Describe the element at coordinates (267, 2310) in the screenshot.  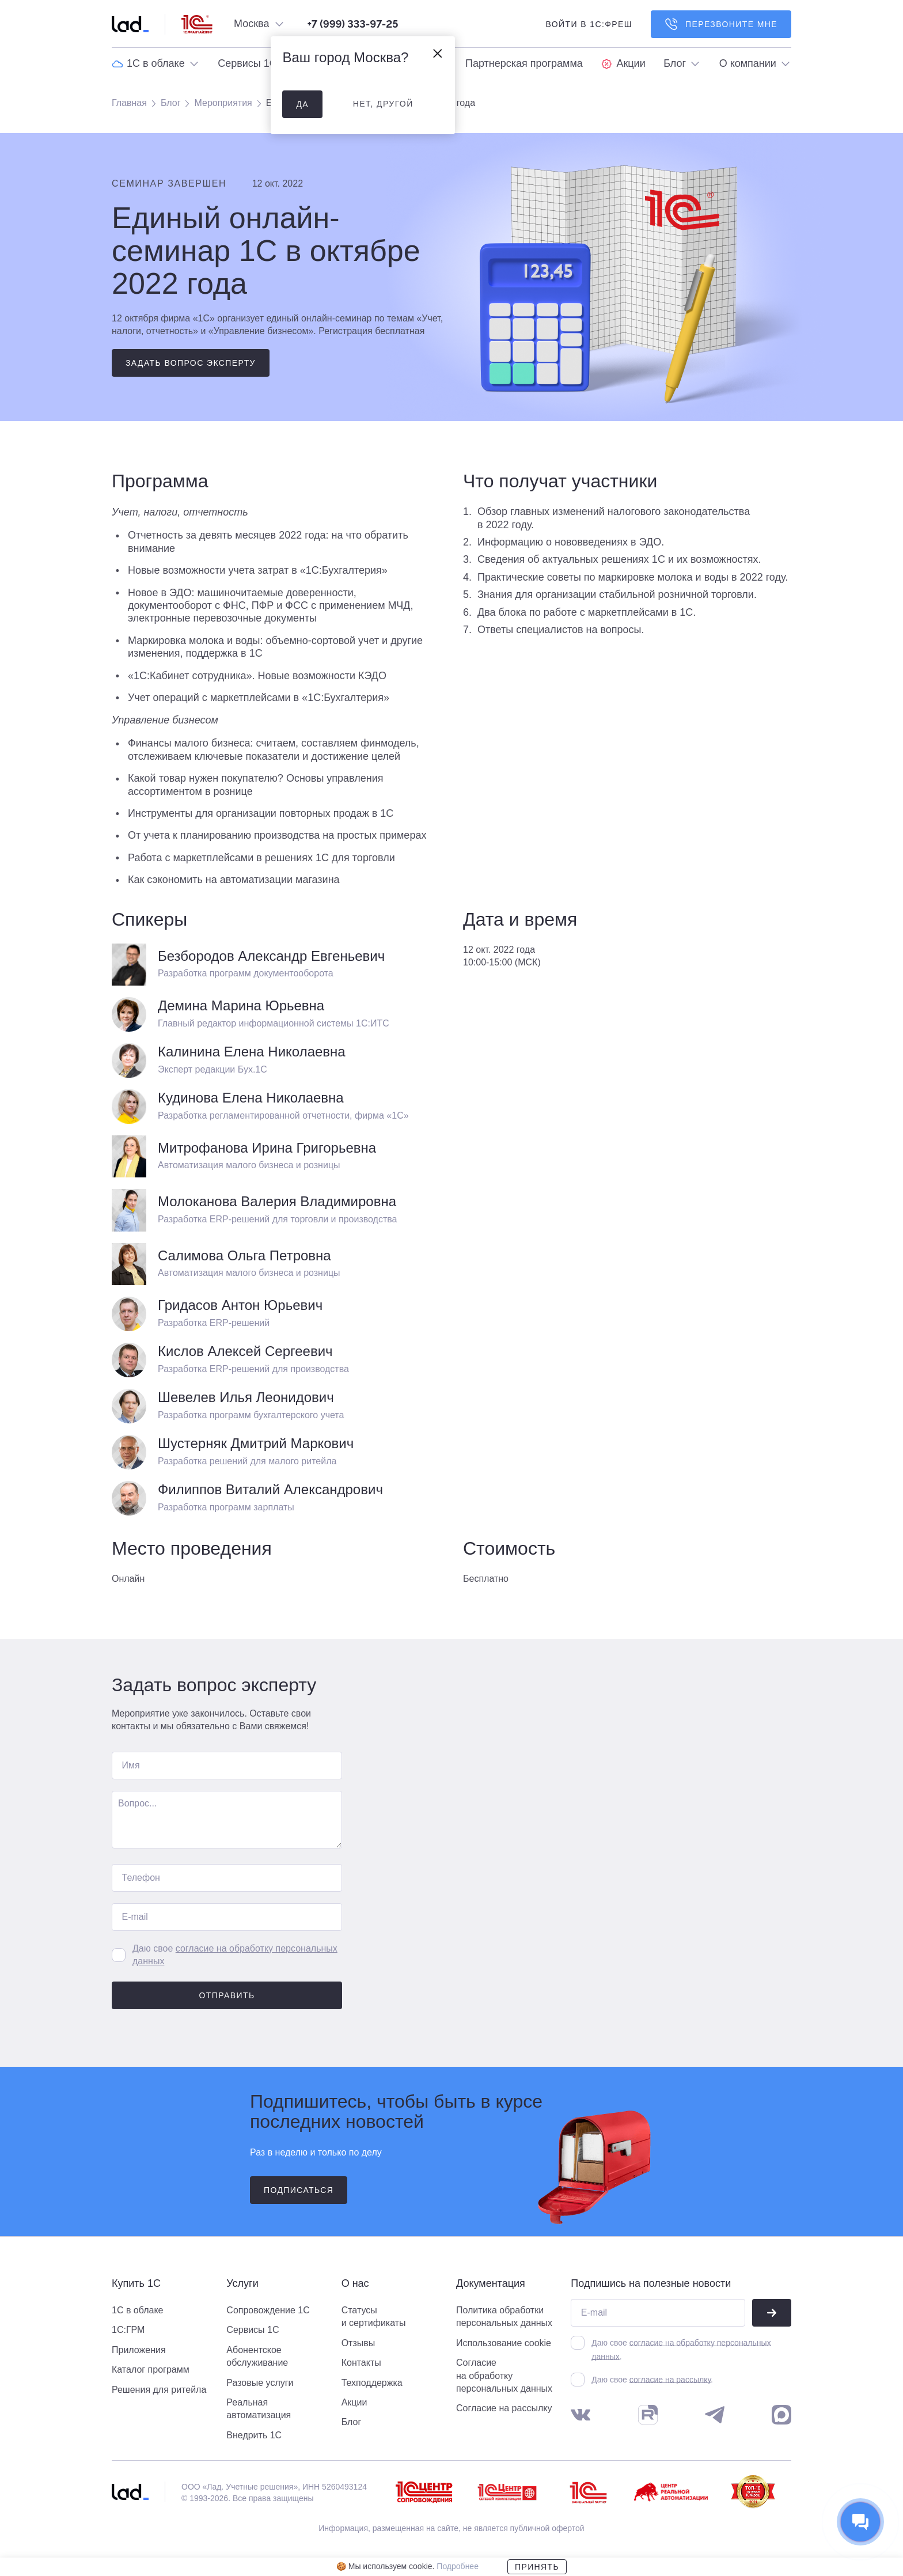
I see `Сопровождение 1С` at that location.